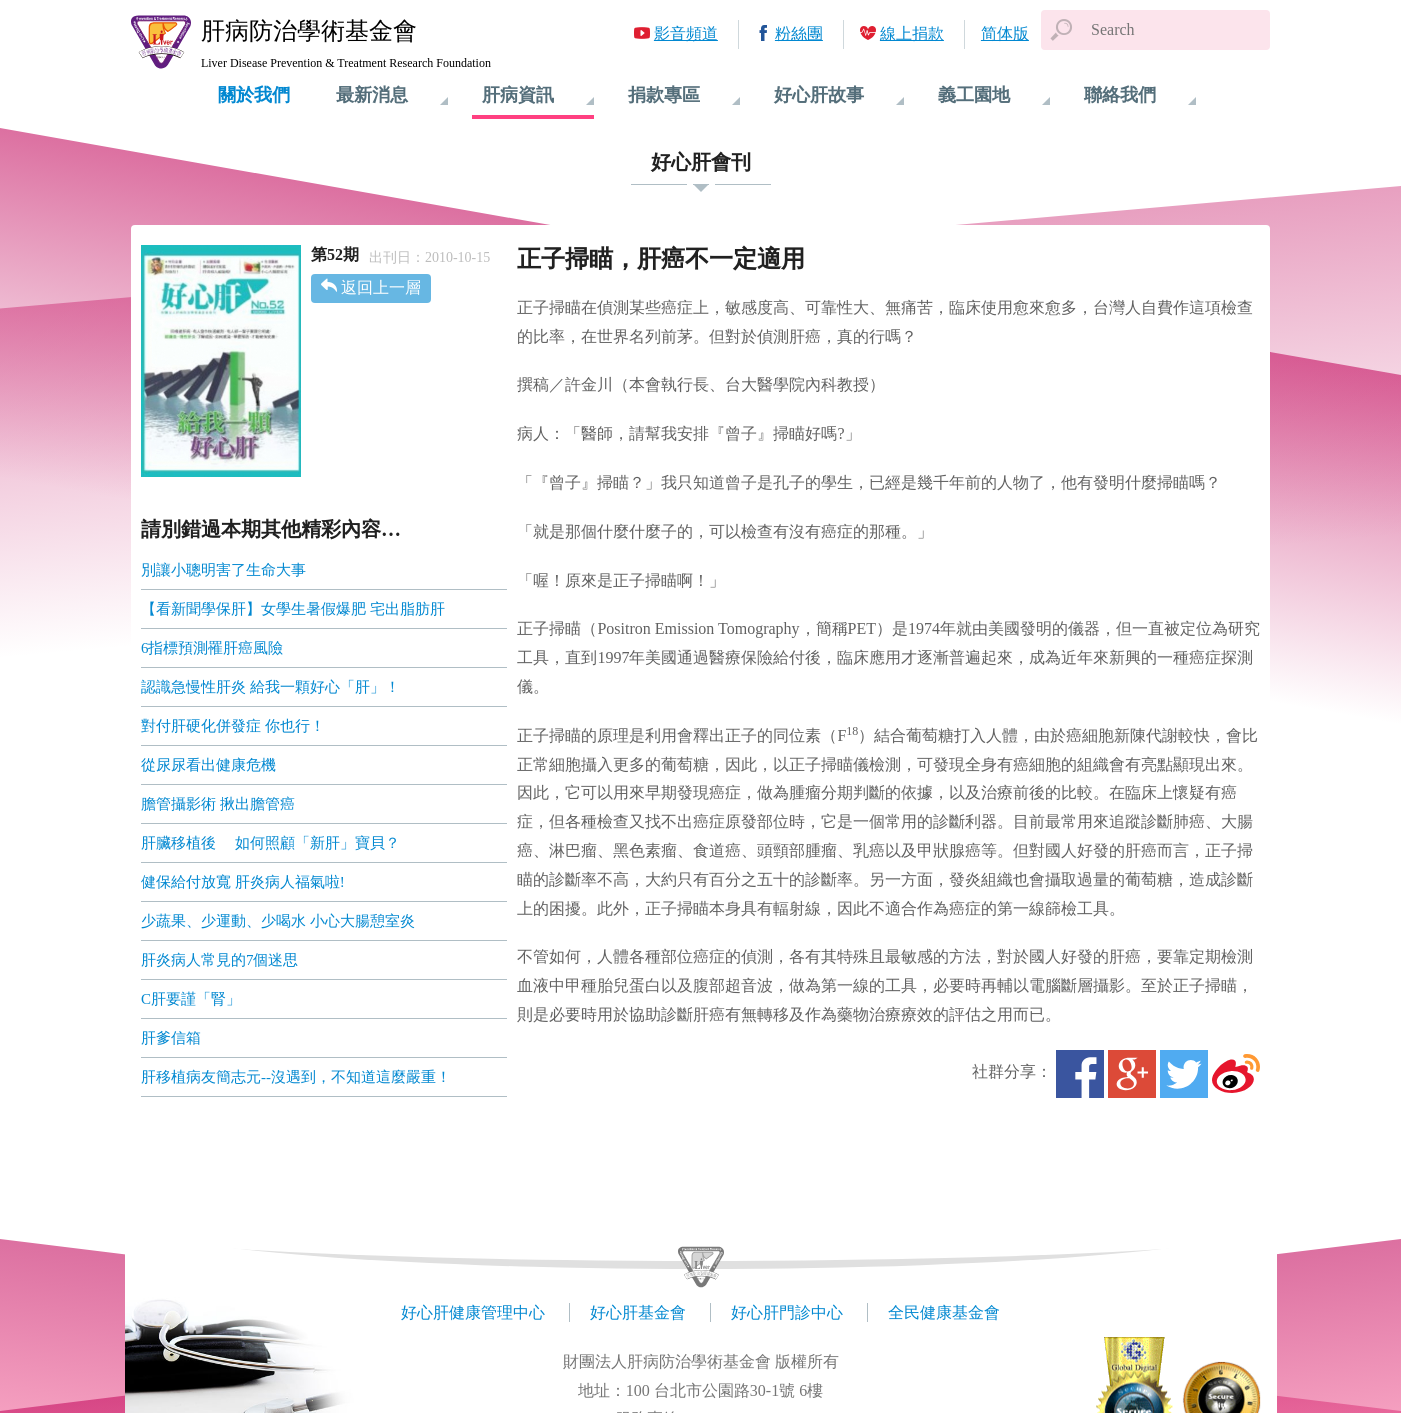  Describe the element at coordinates (1184, 1074) in the screenshot. I see `Twitter` at that location.